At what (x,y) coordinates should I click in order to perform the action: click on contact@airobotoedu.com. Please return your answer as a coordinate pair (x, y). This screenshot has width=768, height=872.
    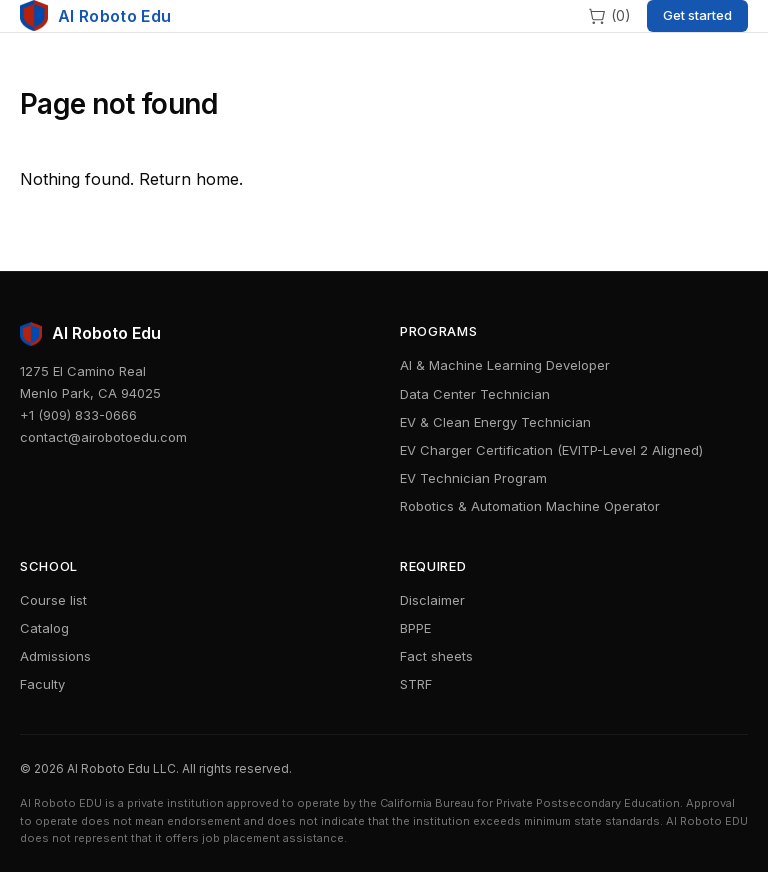
    Looking at the image, I should click on (103, 437).